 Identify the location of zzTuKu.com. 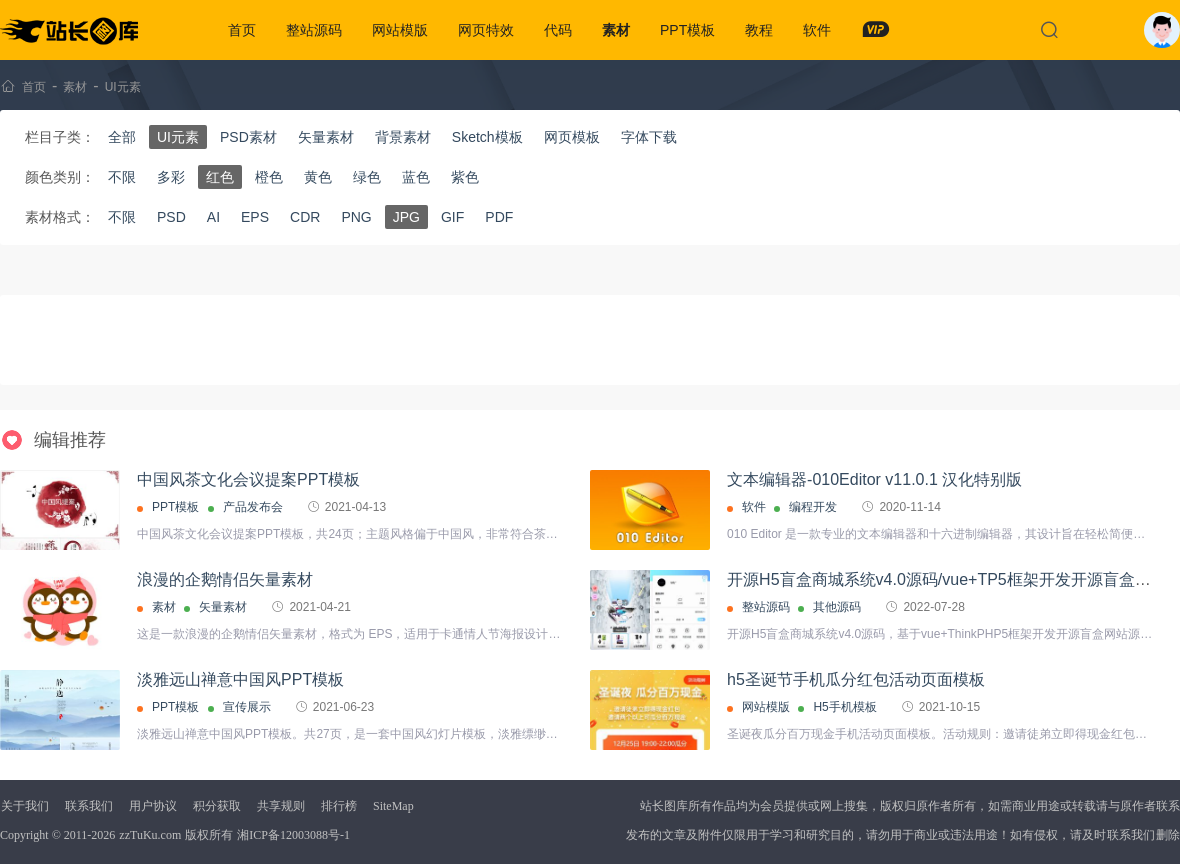
(150, 835).